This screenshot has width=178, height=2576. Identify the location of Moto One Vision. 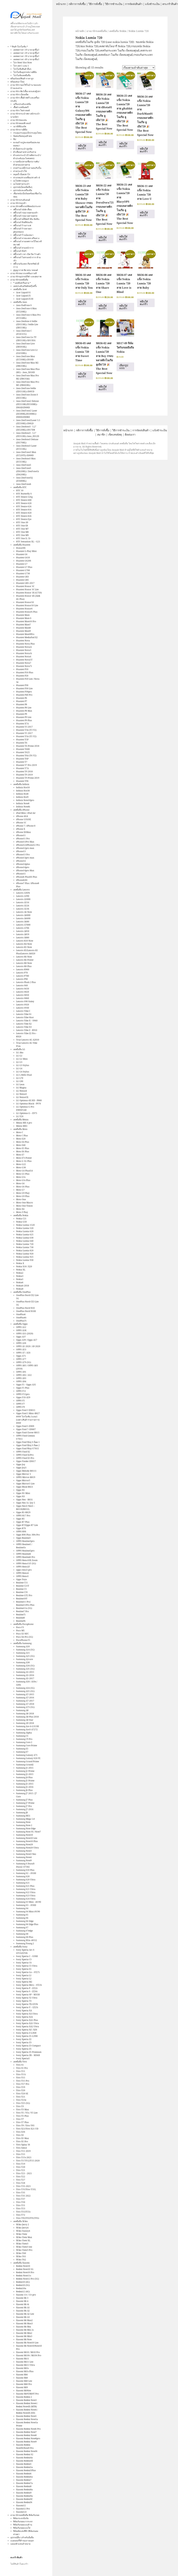
(24, 1205).